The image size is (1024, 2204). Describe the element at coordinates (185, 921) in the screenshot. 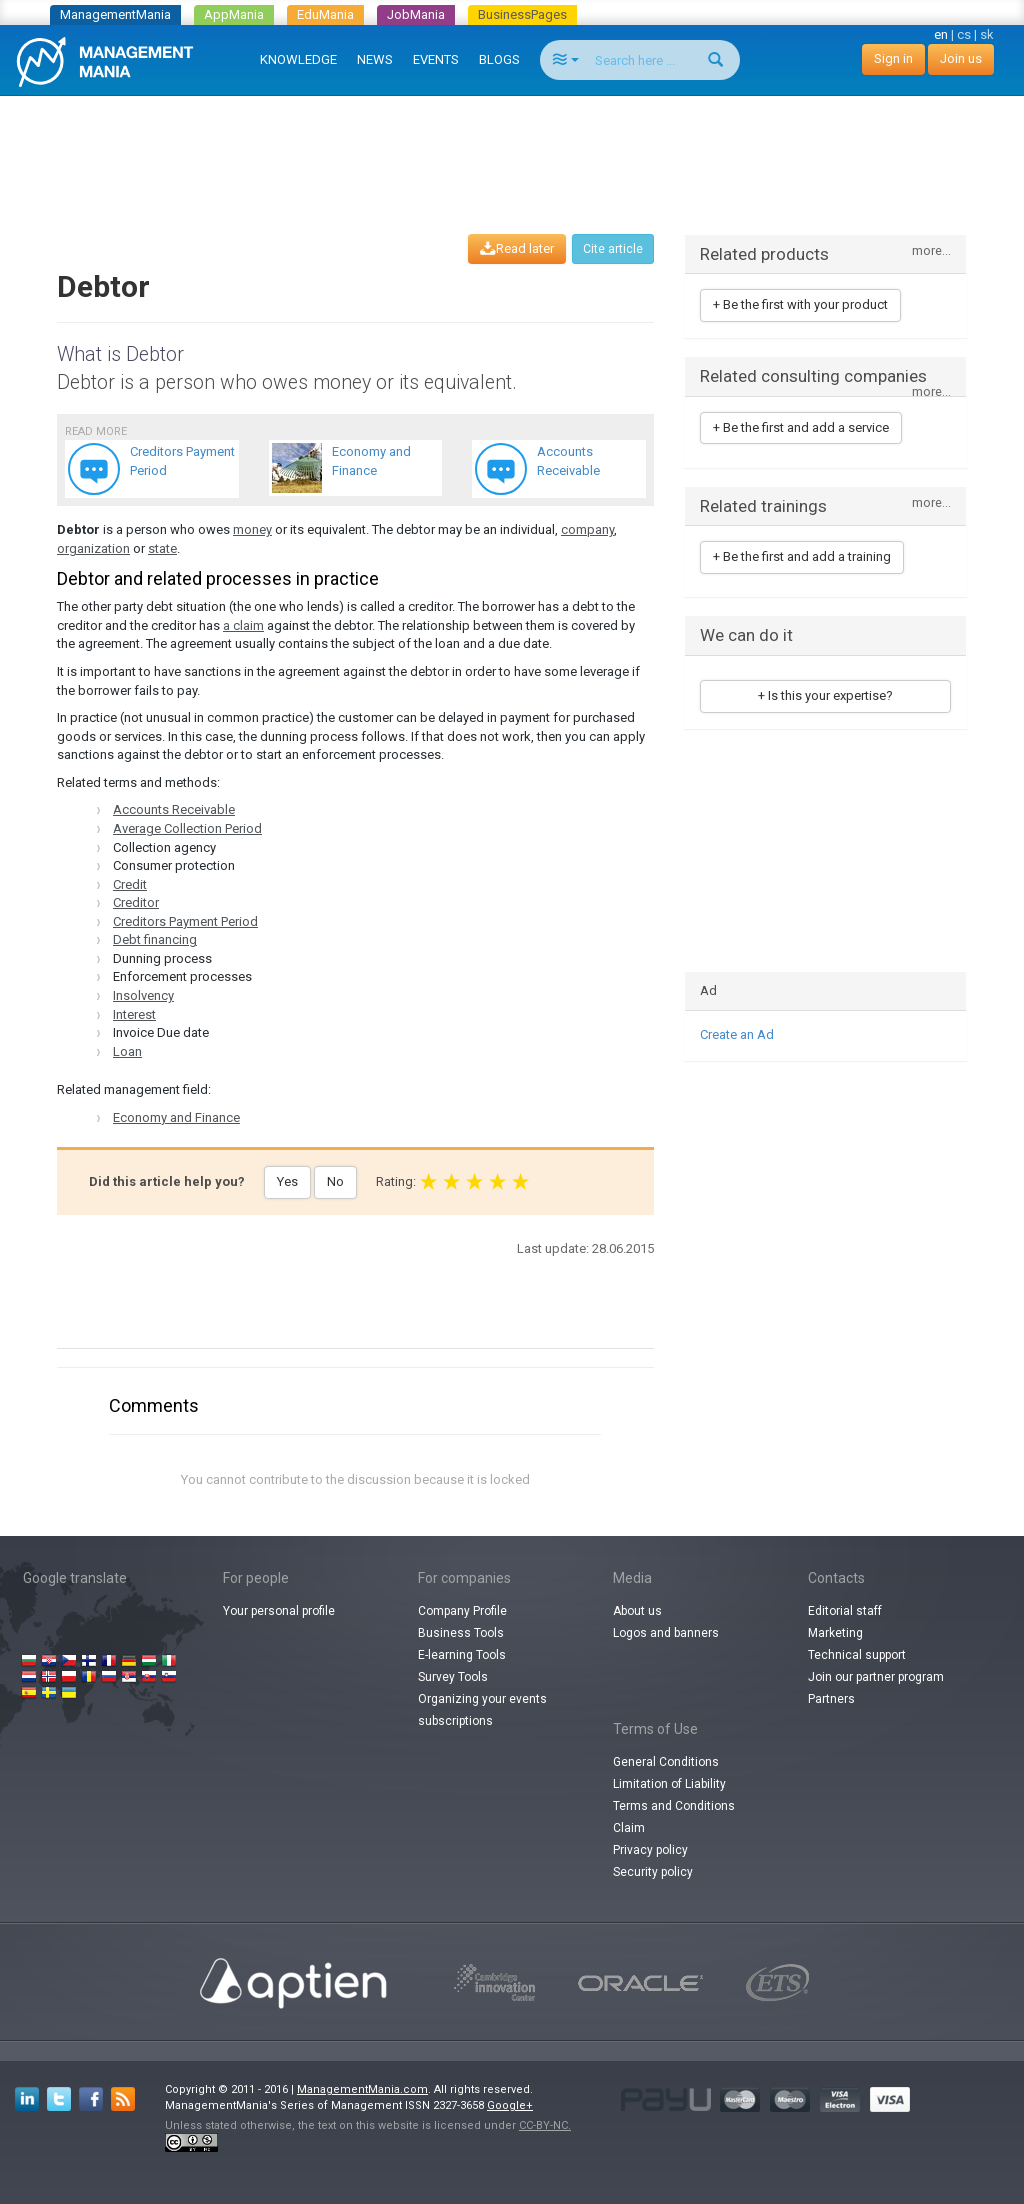

I see `Creditors Payment Period` at that location.